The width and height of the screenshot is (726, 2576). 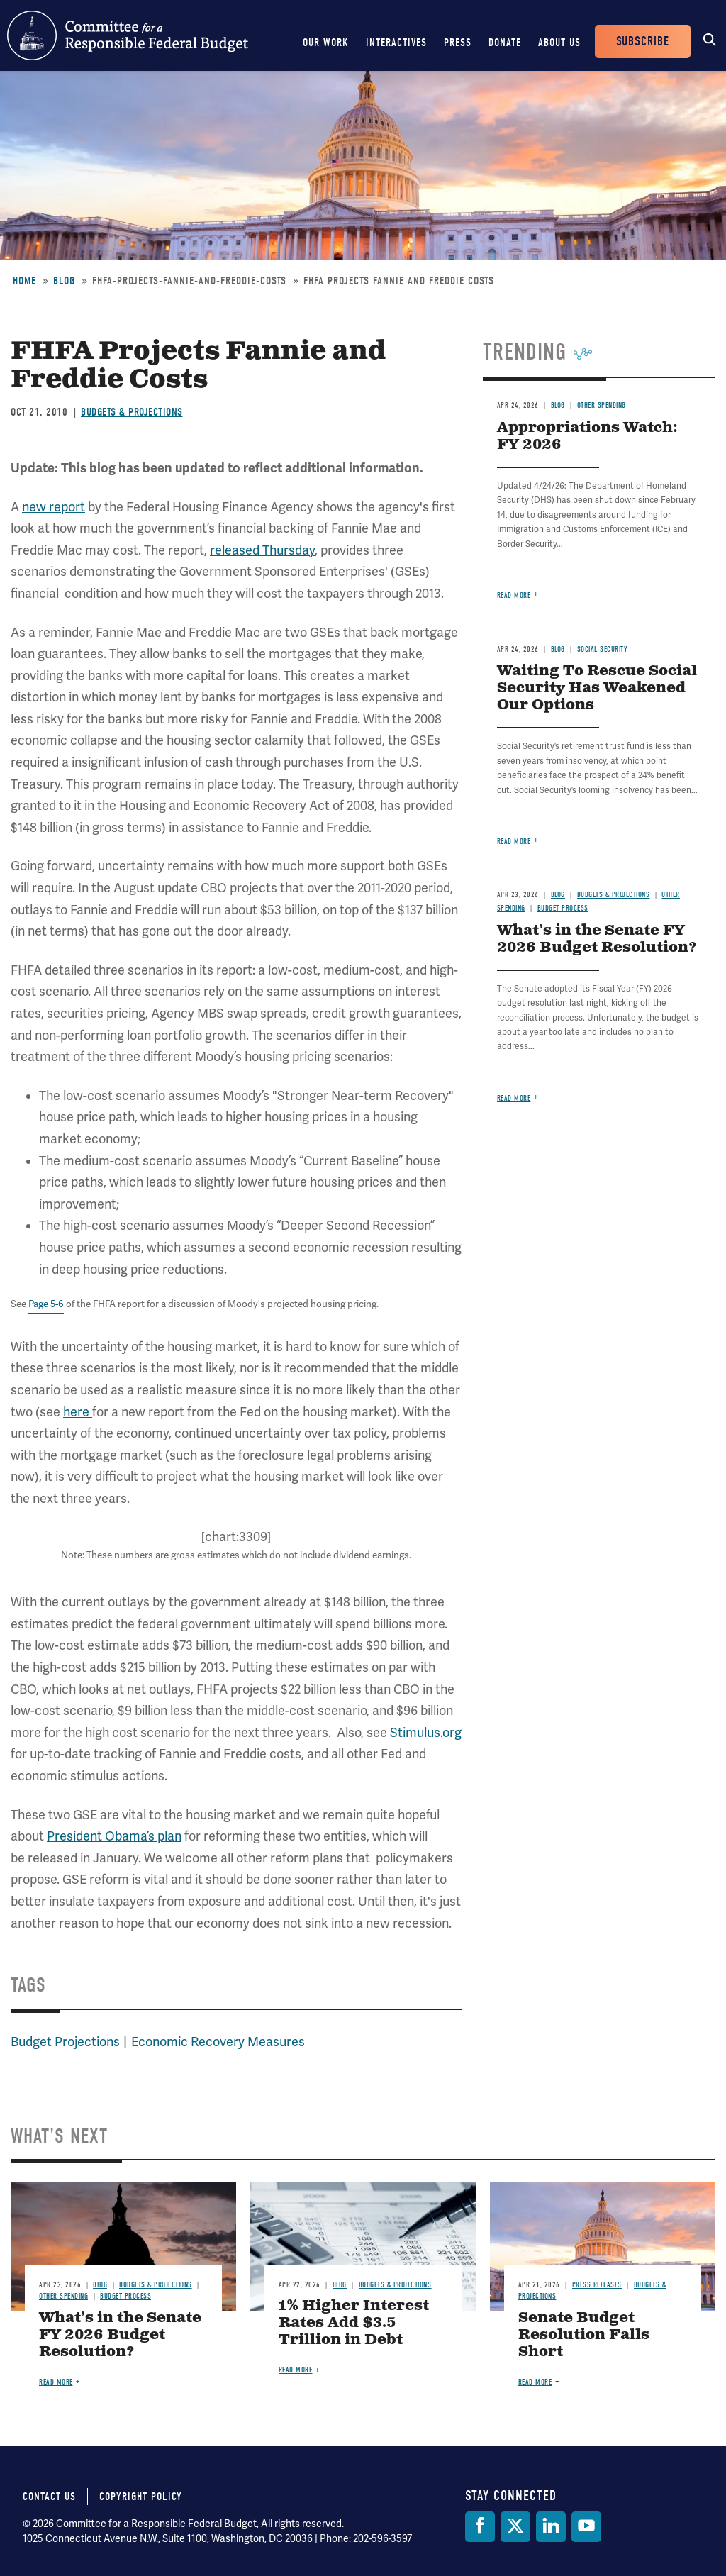 What do you see at coordinates (64, 280) in the screenshot?
I see `Blog` at bounding box center [64, 280].